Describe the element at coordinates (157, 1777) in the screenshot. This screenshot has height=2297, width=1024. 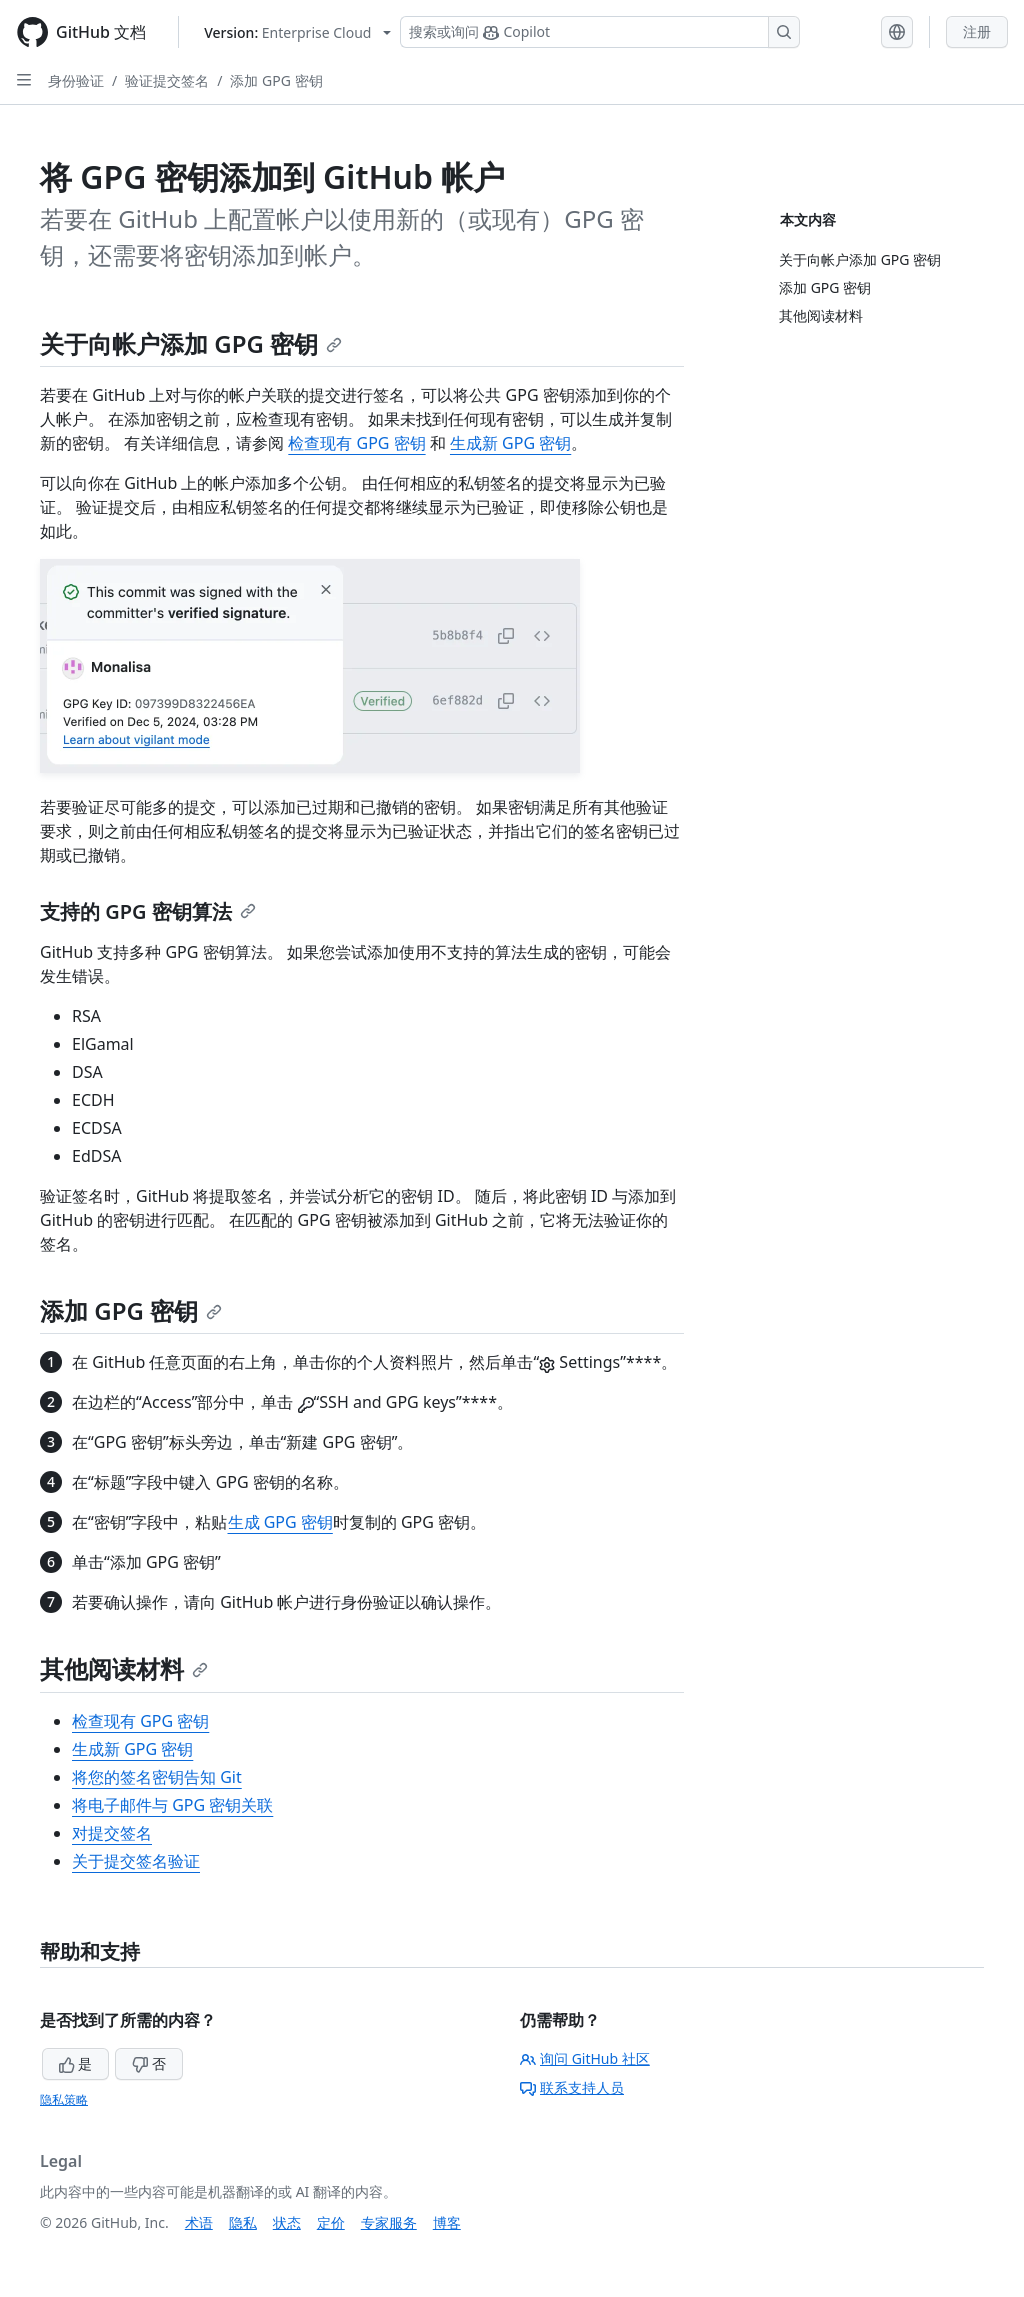
I see `将您的签名密钥告知 Git` at that location.